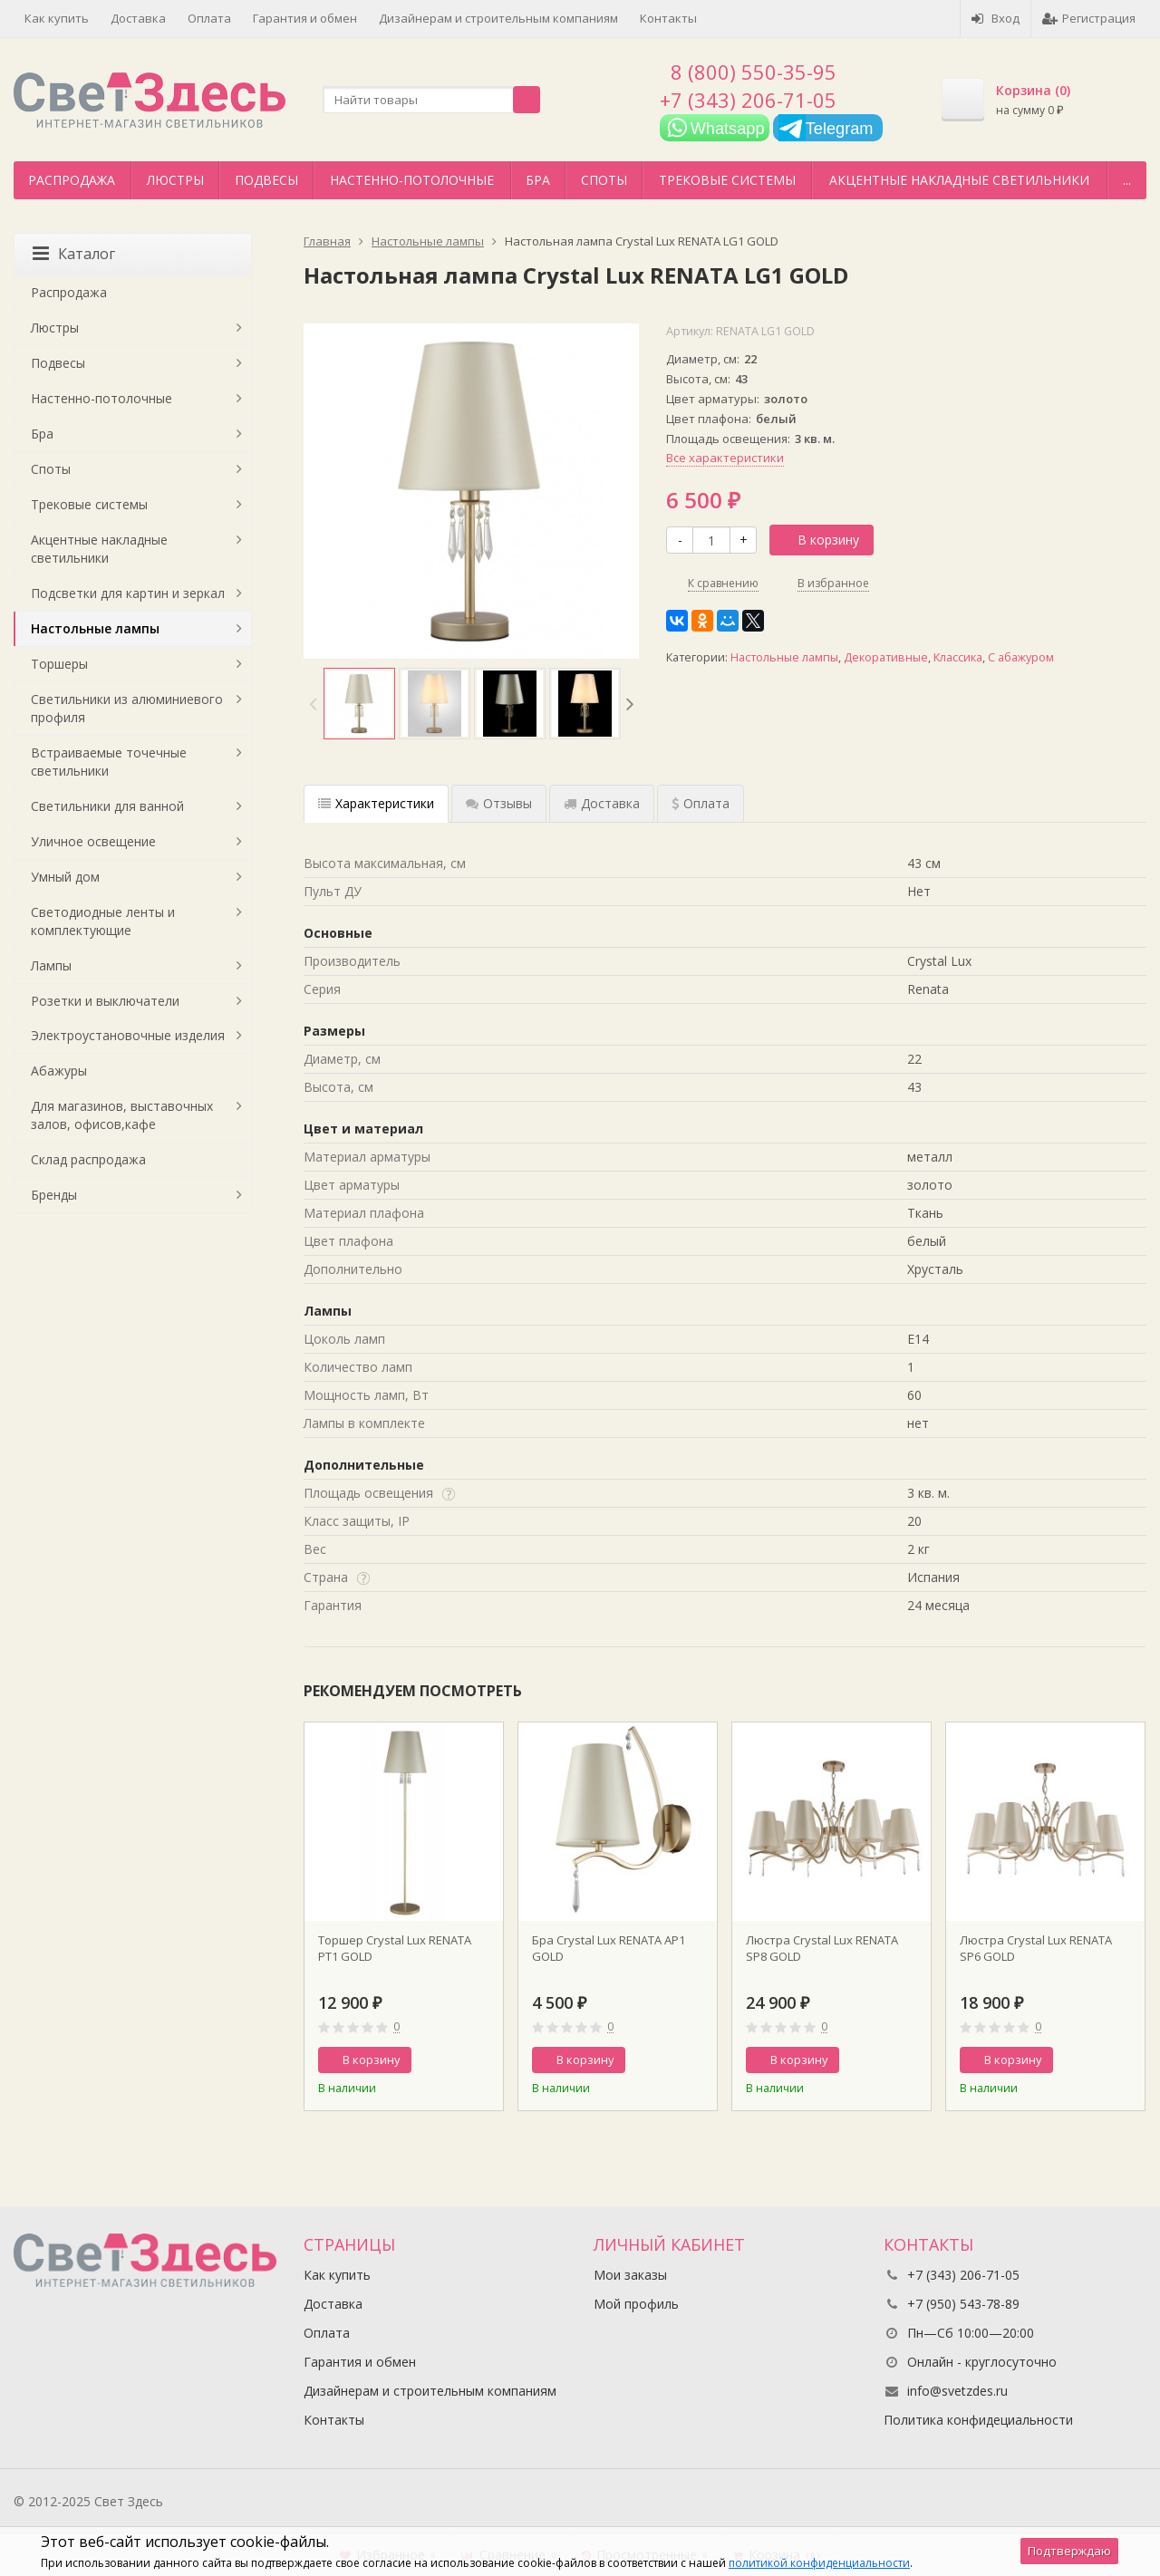  Describe the element at coordinates (822, 1948) in the screenshot. I see `Люстра Crystal Lux RENATA SP8 GOLD` at that location.